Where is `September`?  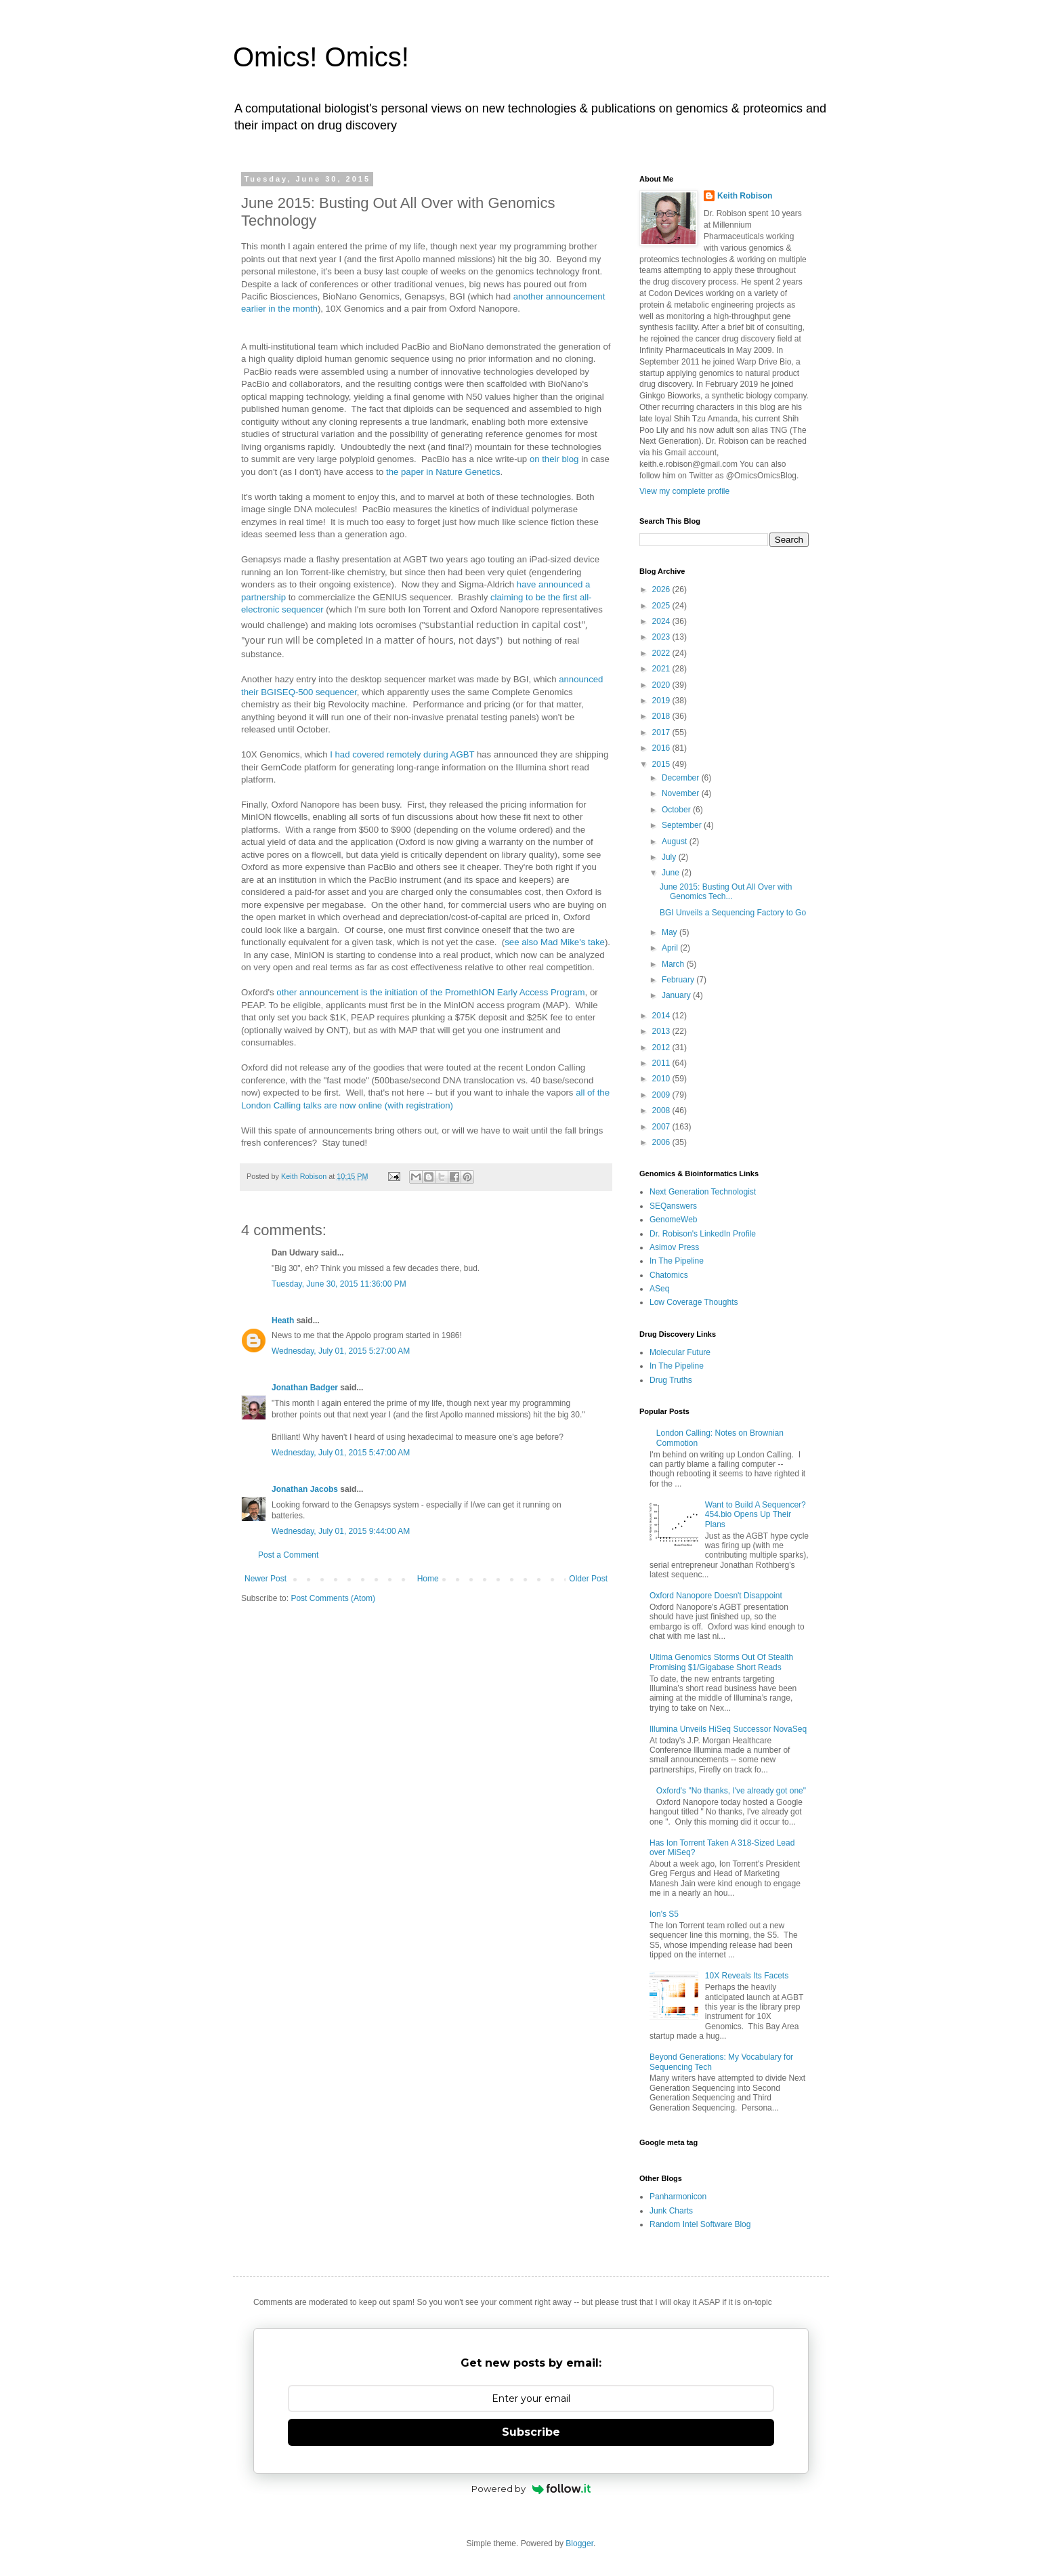
September is located at coordinates (683, 825).